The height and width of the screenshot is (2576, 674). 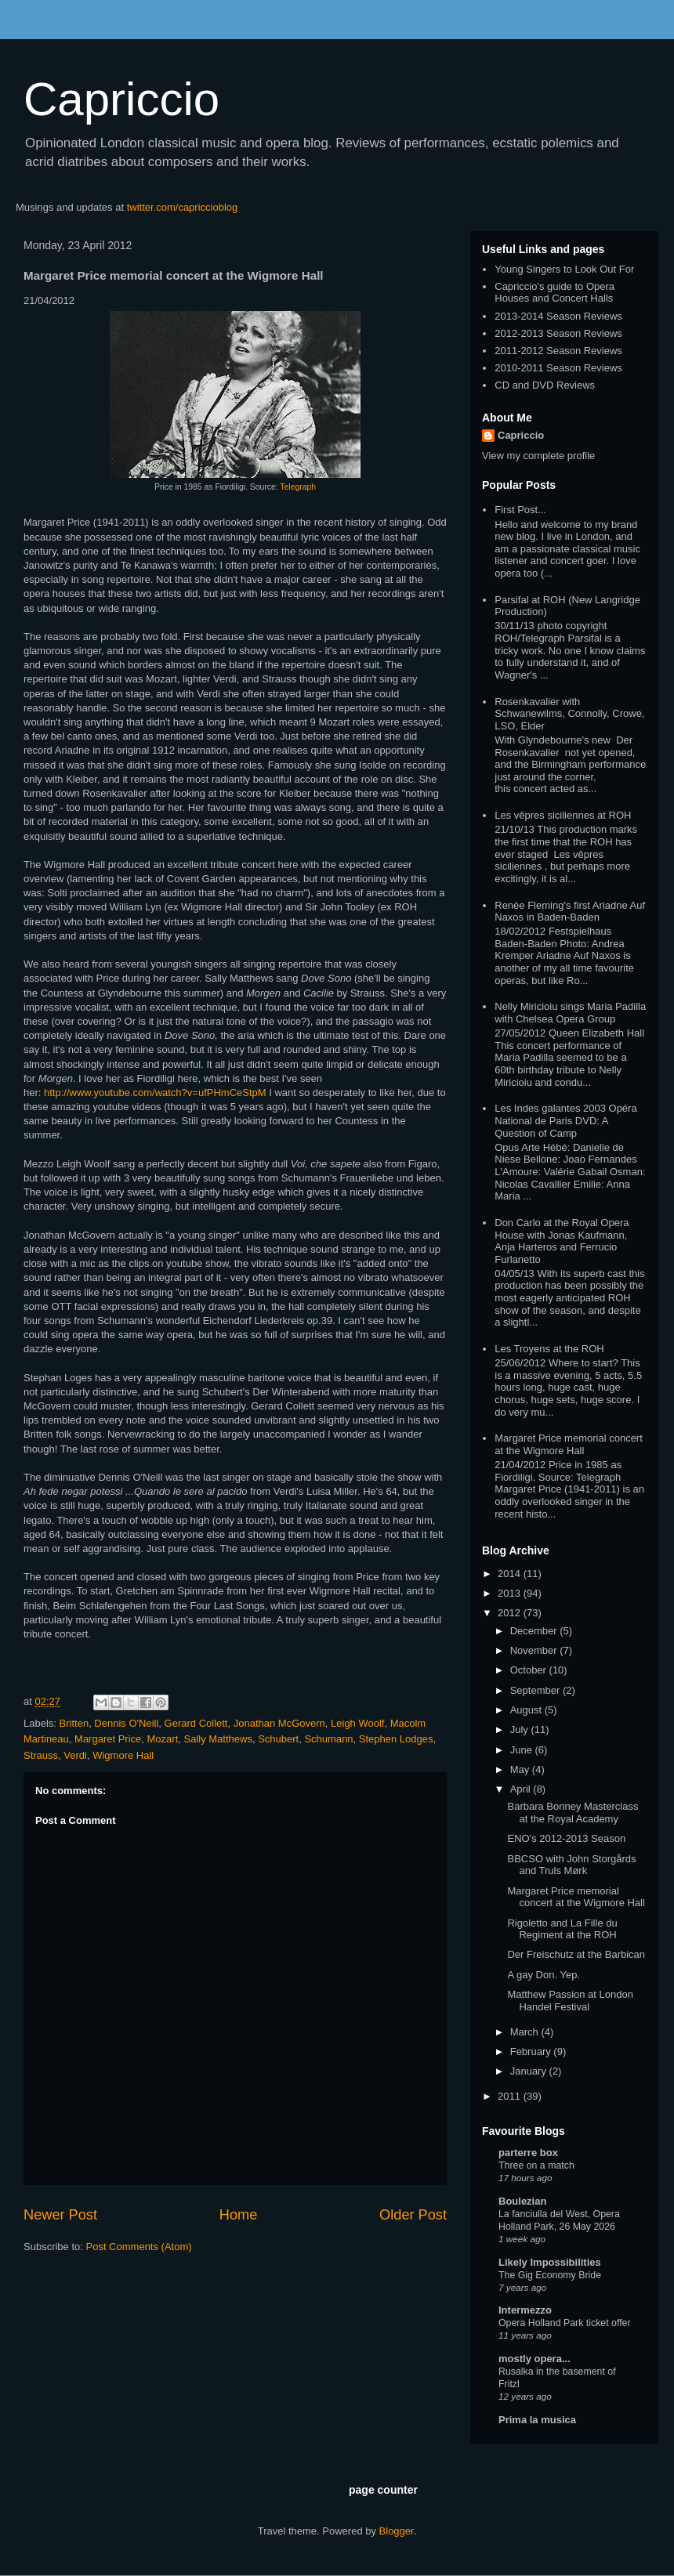 I want to click on Matthew Passion at London Handel Festival, so click(x=569, y=2000).